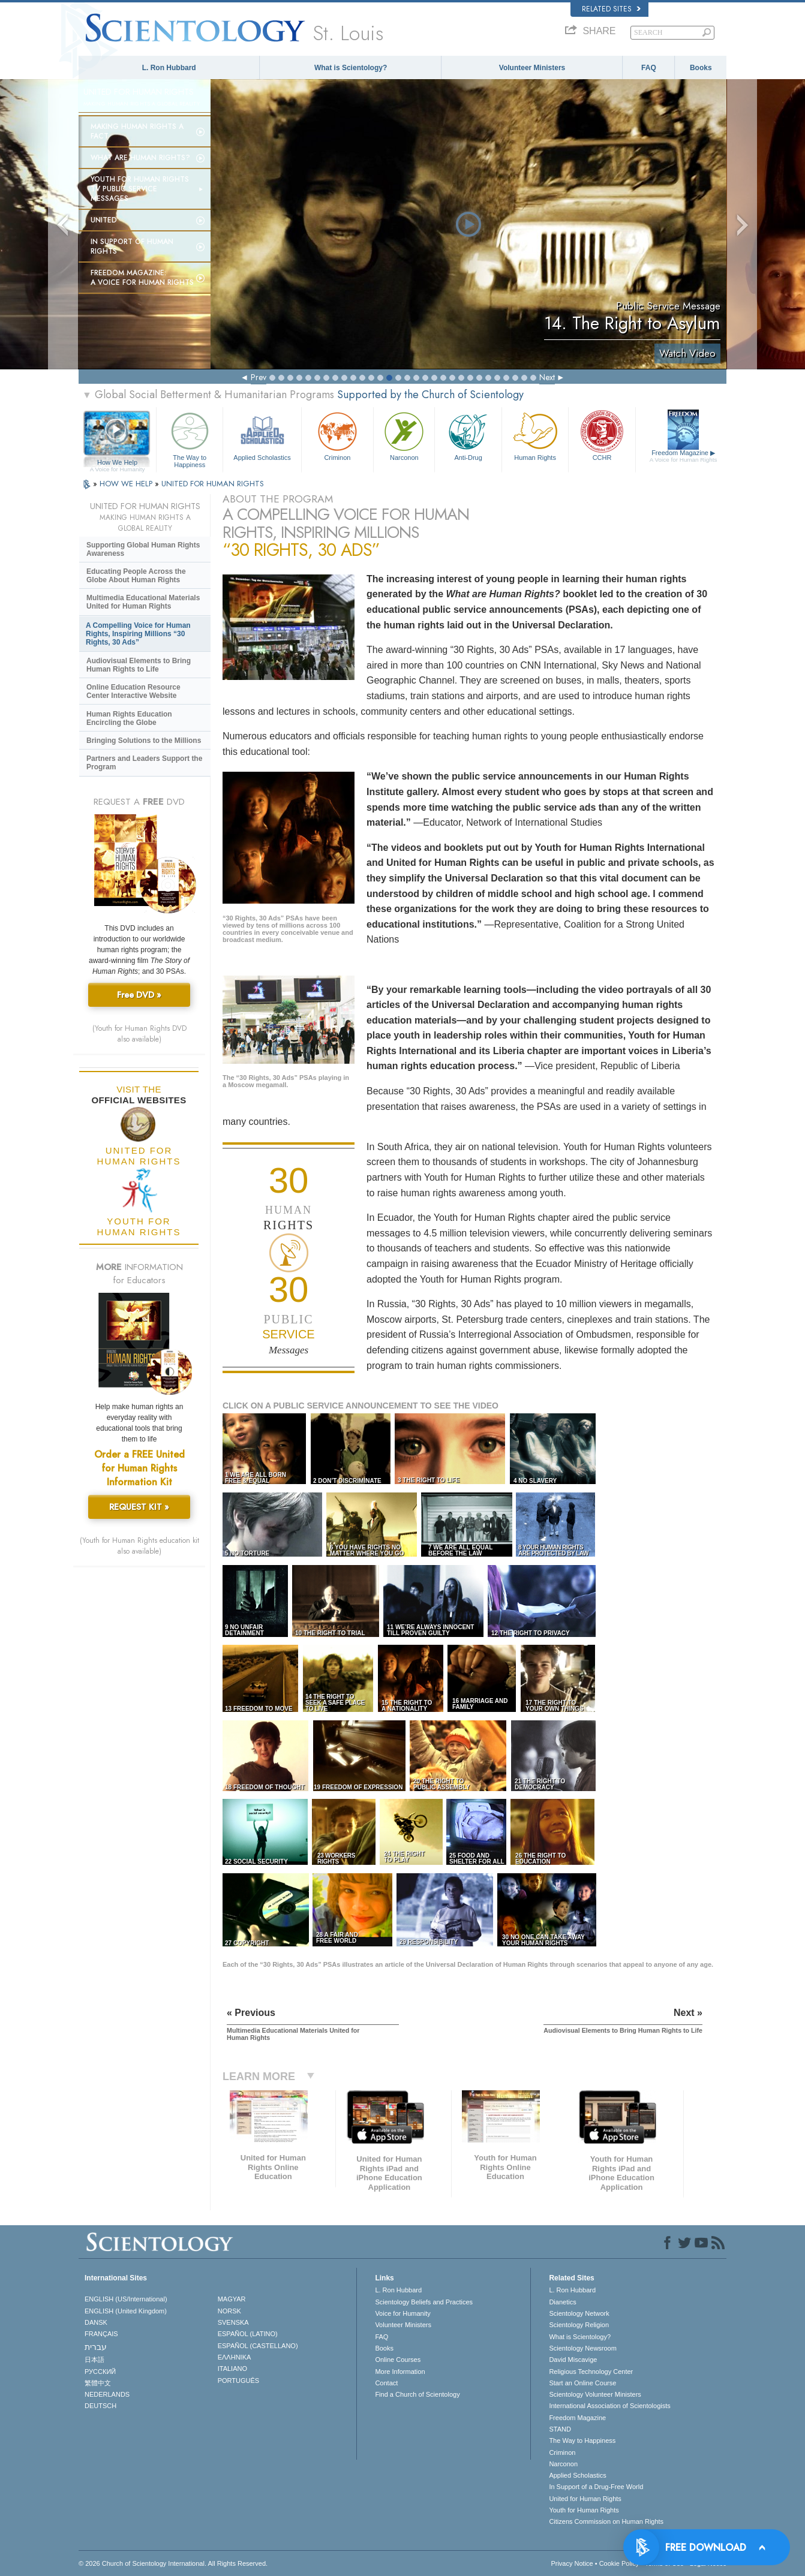  What do you see at coordinates (96, 2322) in the screenshot?
I see `DANSK` at bounding box center [96, 2322].